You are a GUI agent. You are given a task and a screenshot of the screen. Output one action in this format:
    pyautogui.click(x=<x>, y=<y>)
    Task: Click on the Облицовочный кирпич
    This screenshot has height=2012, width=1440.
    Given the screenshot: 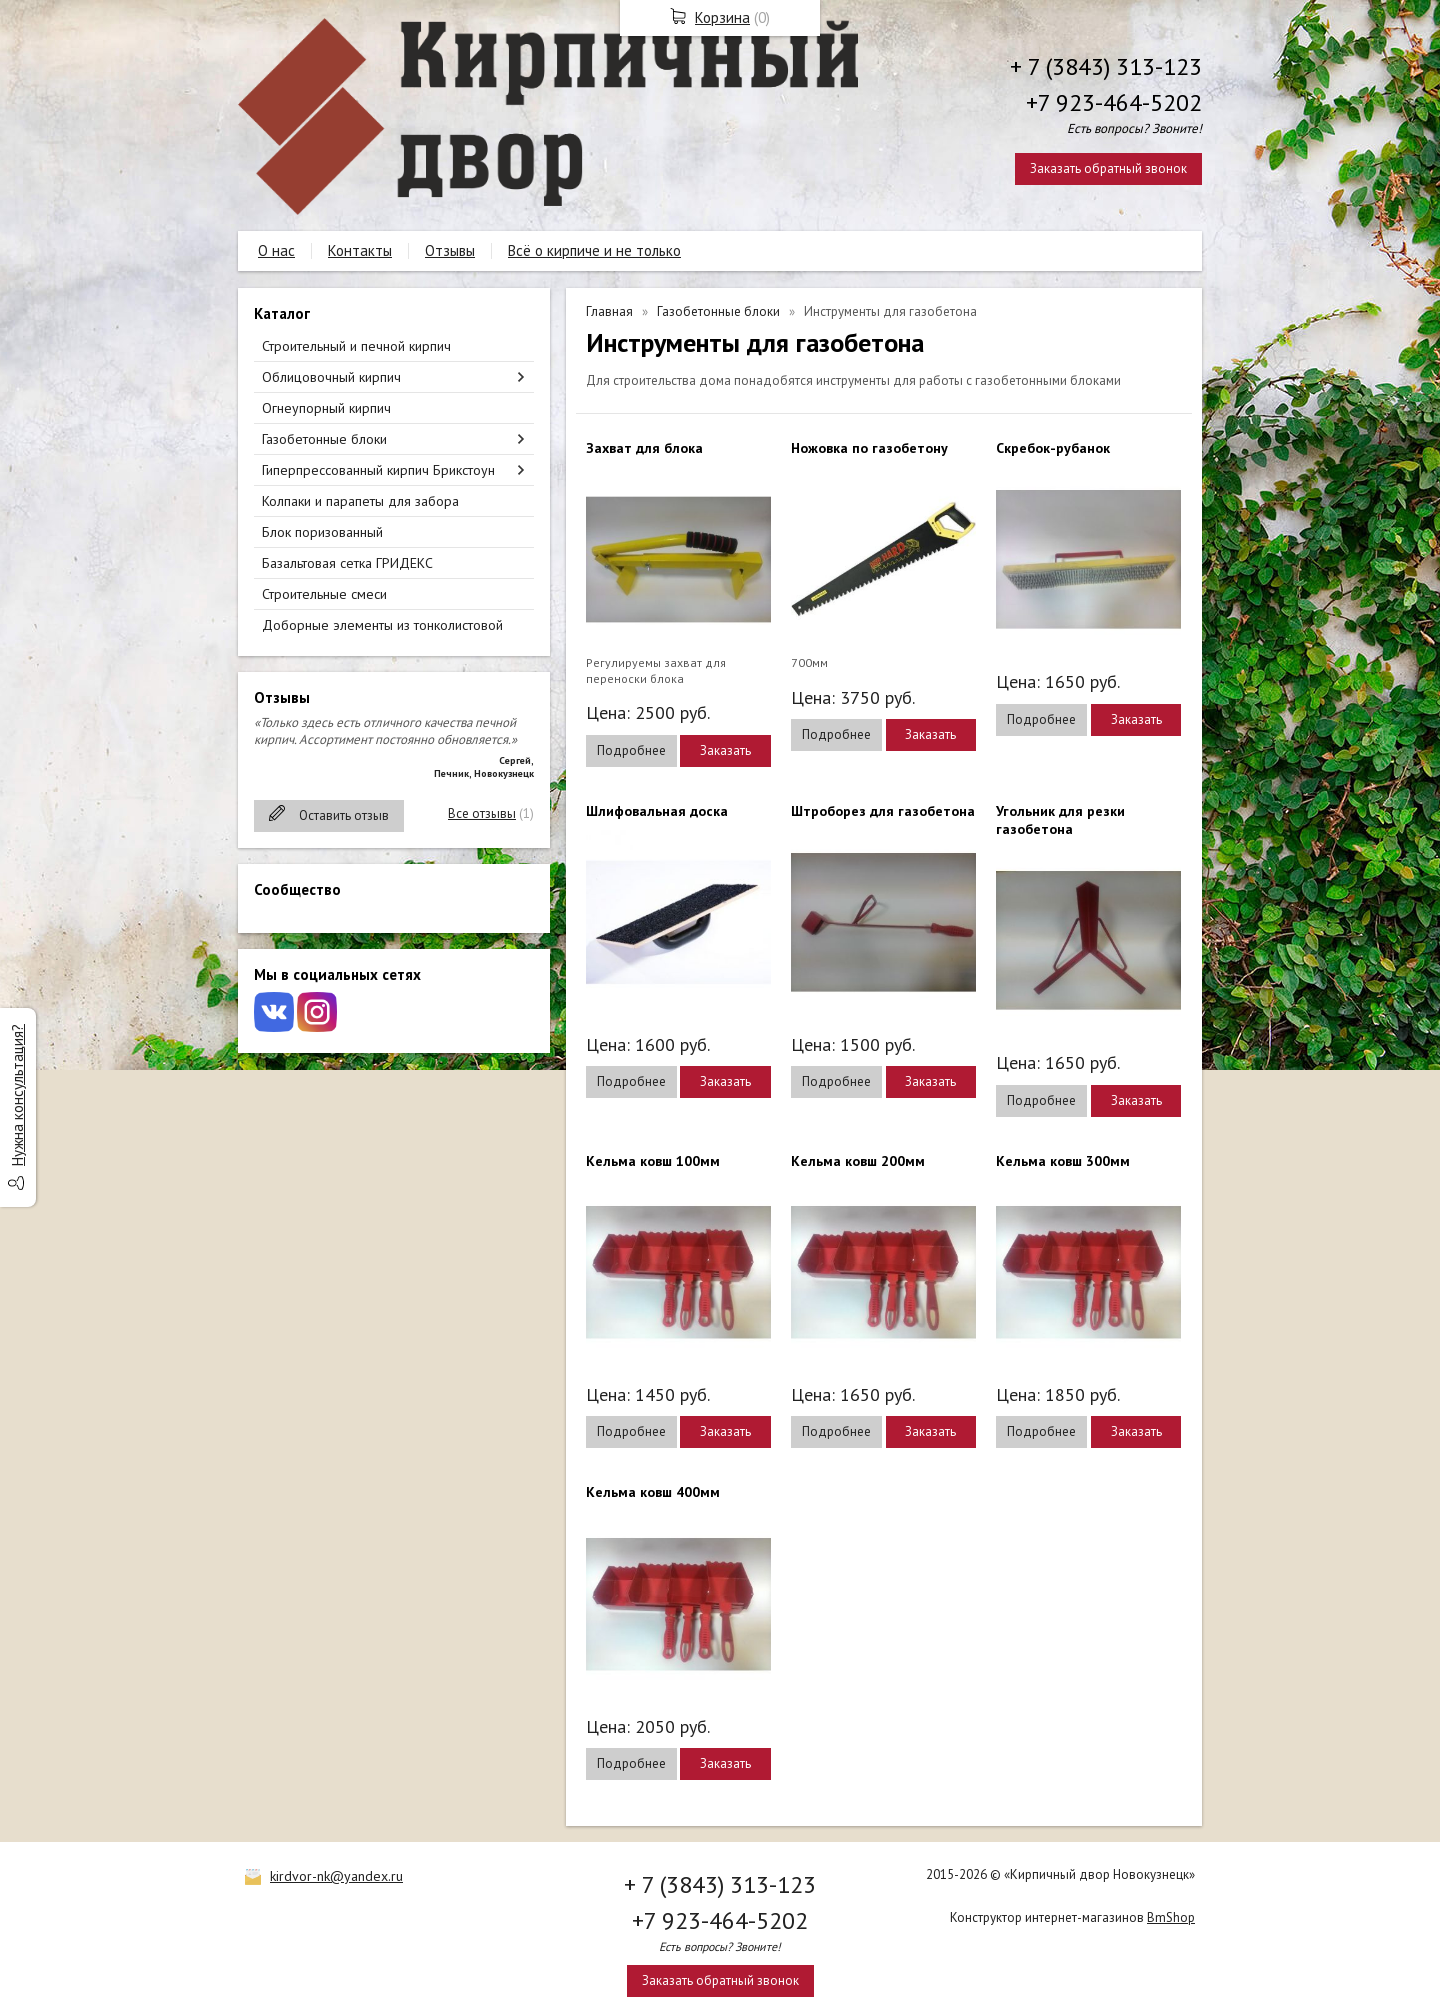 What is the action you would take?
    pyautogui.click(x=331, y=377)
    